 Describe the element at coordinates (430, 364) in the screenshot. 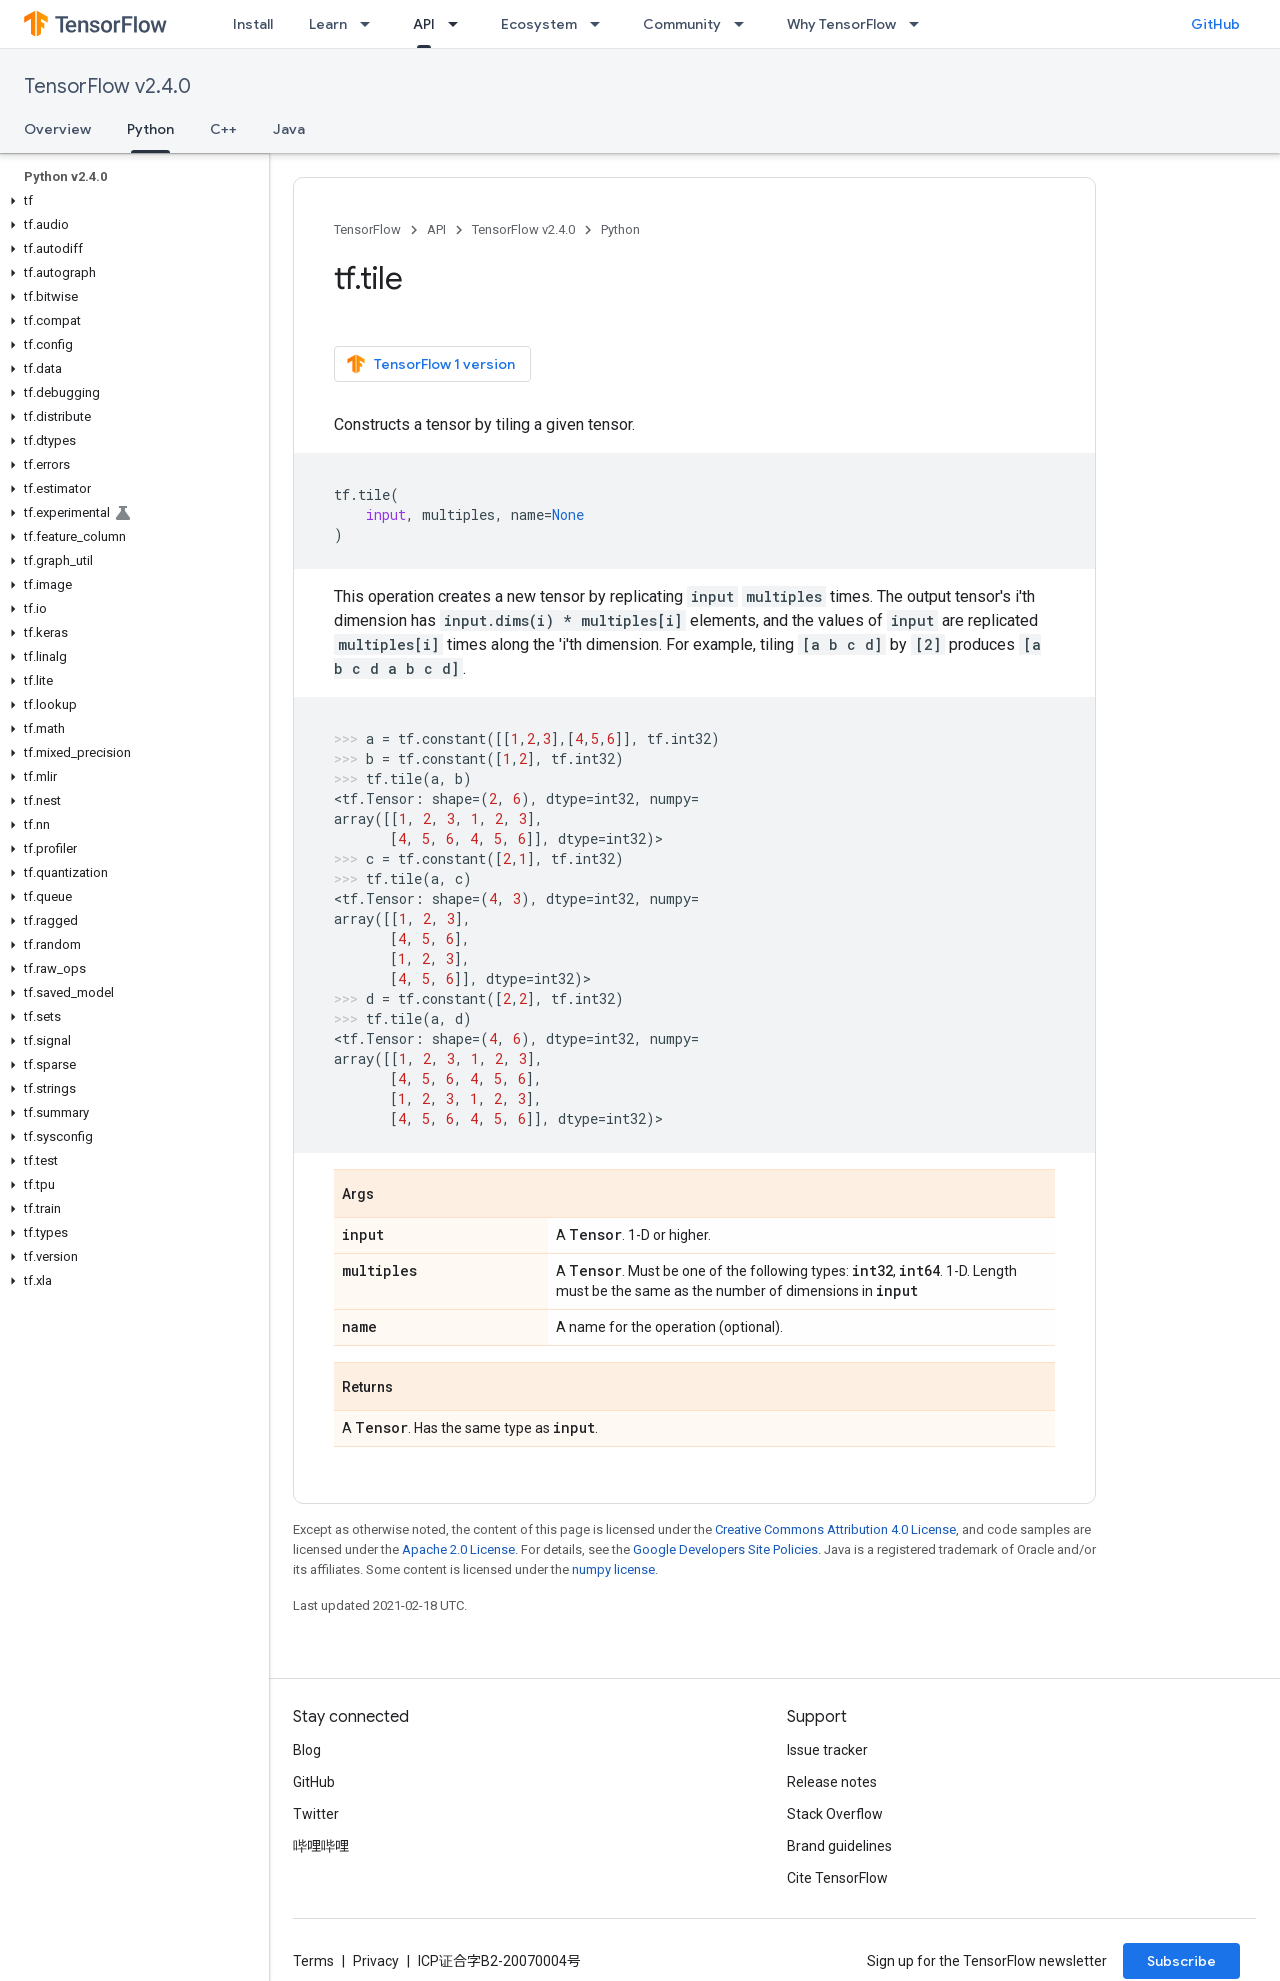

I see `TensorFlow 1 version` at that location.